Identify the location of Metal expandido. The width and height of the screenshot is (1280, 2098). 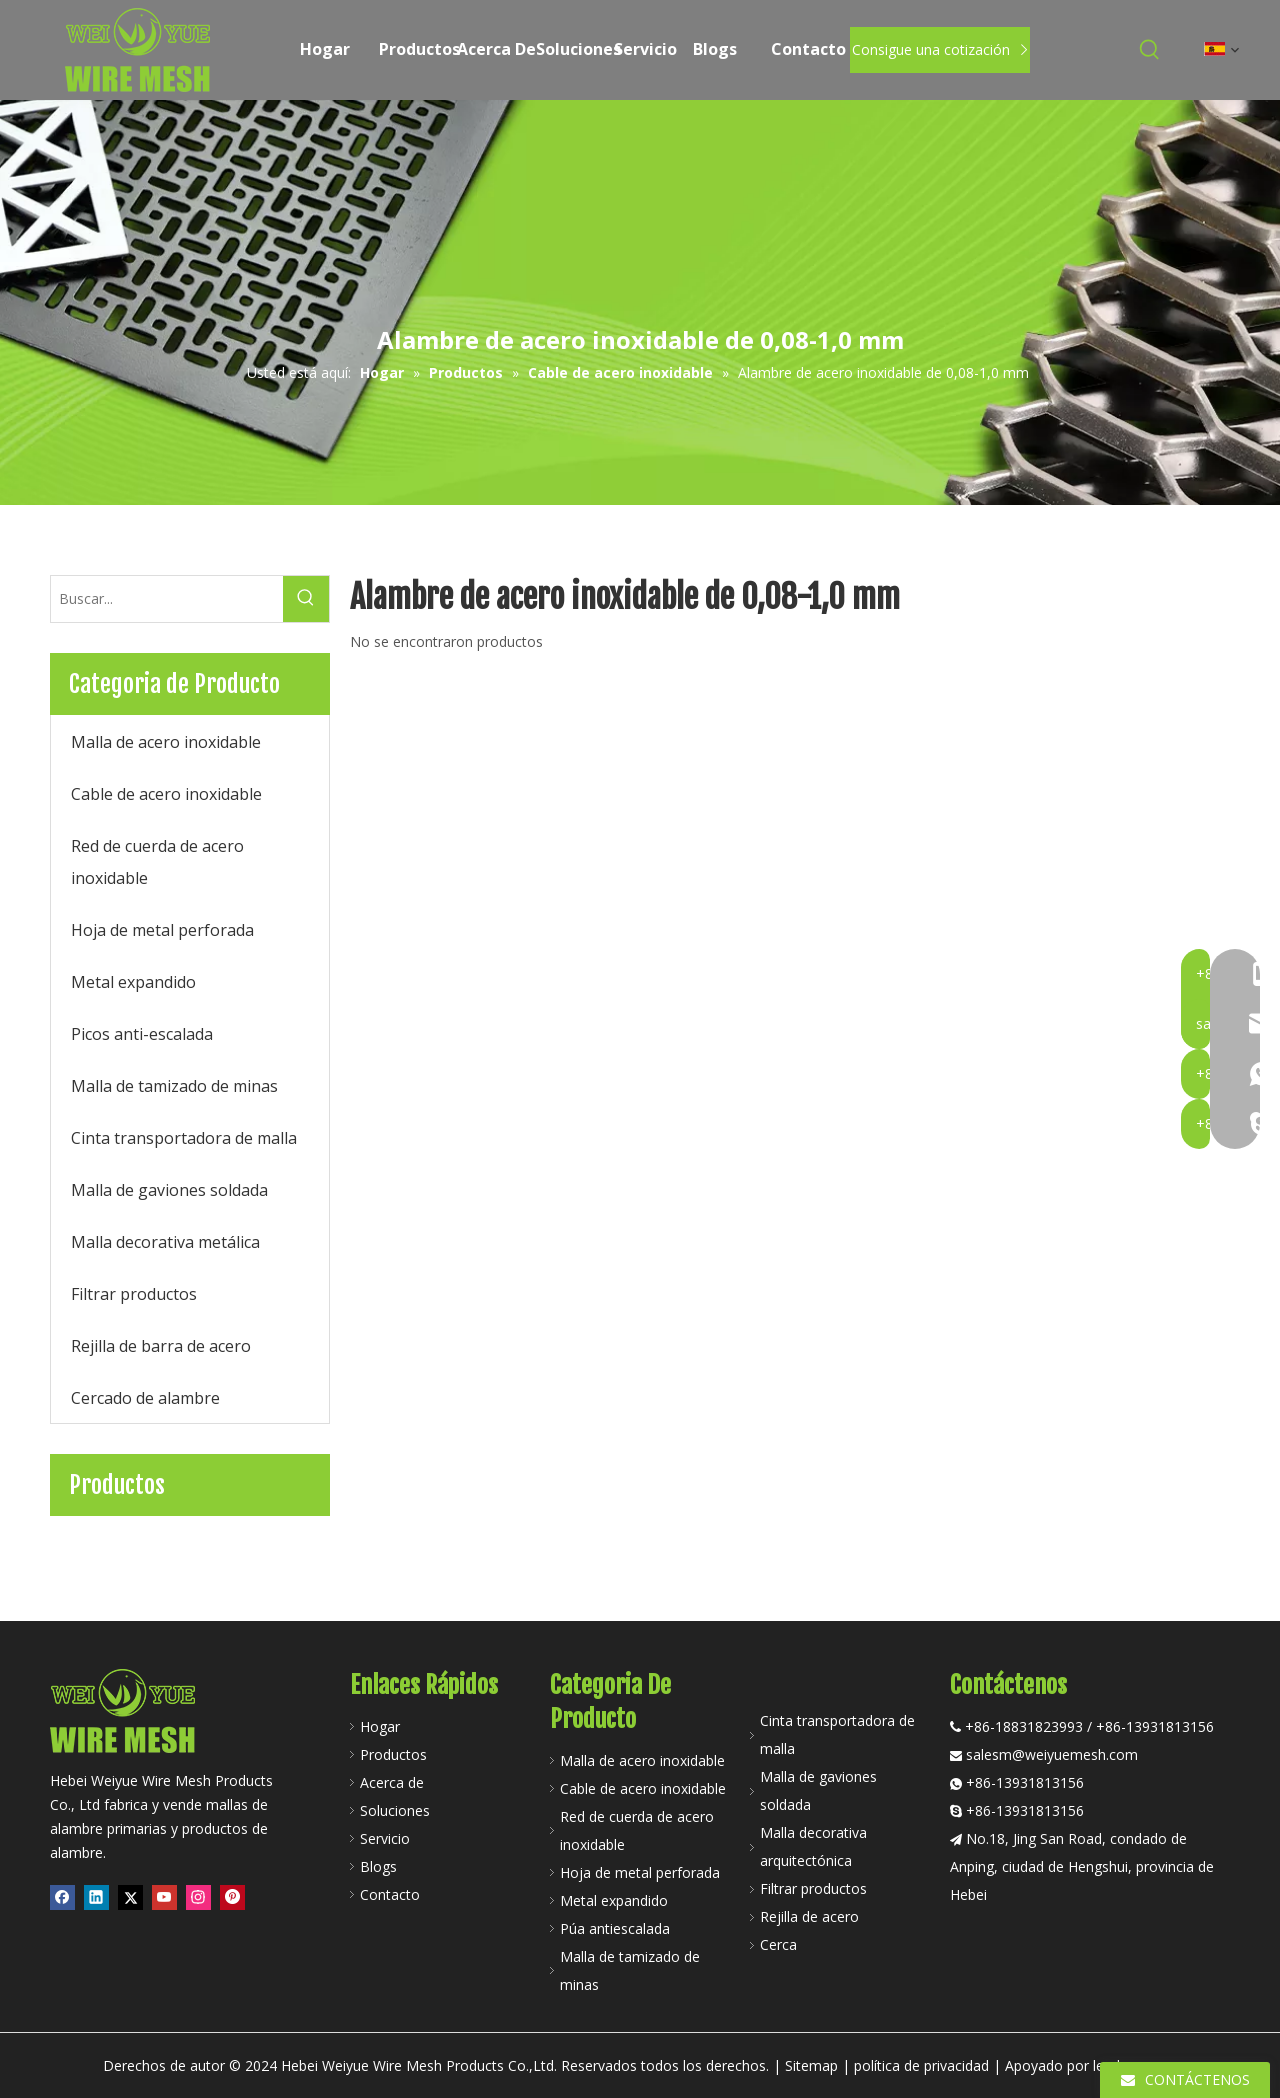
(614, 1900).